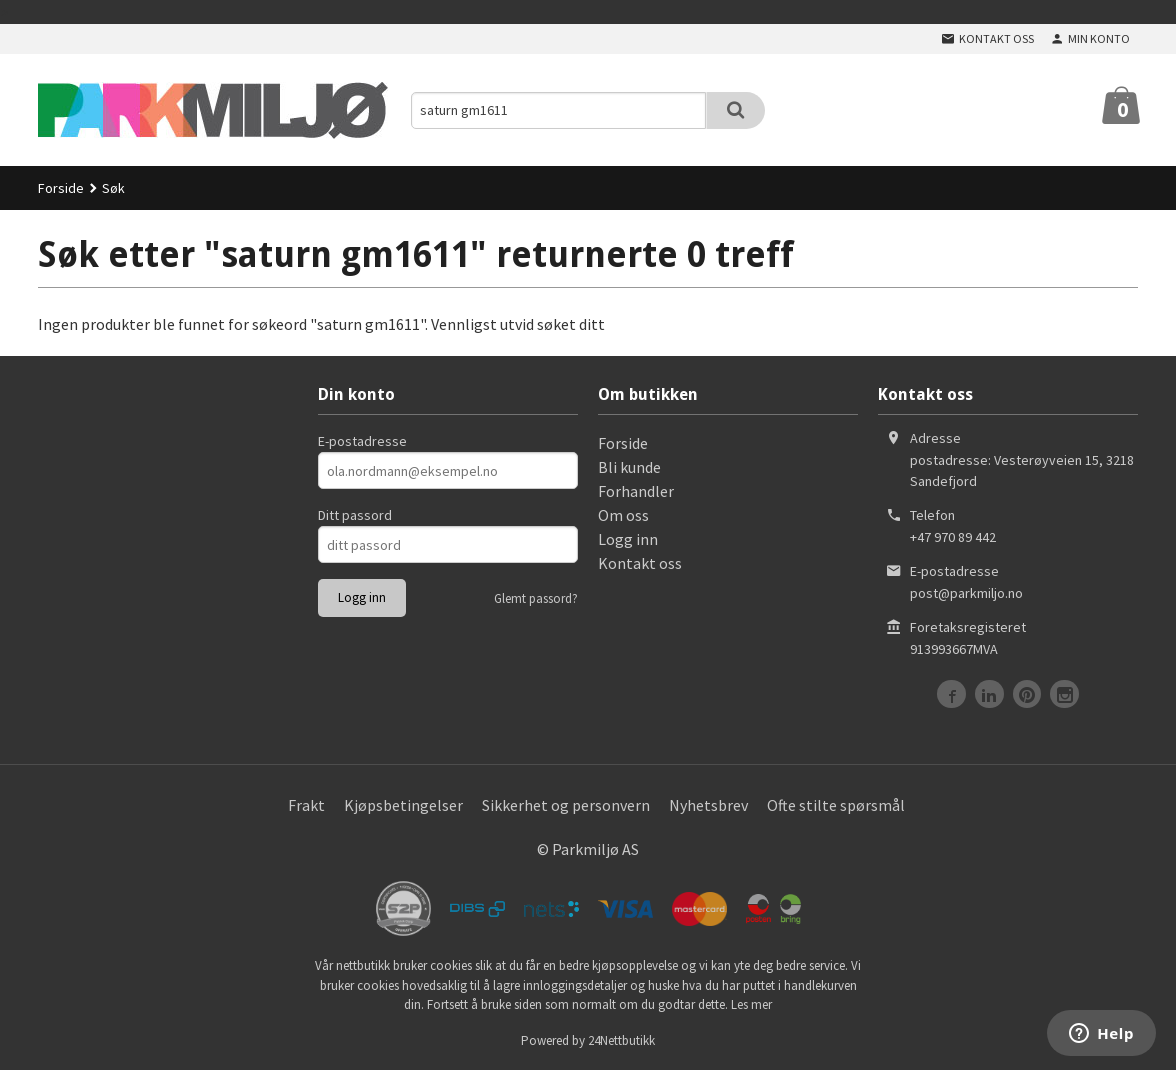 This screenshot has width=1176, height=1070. I want to click on Les mer, so click(751, 1004).